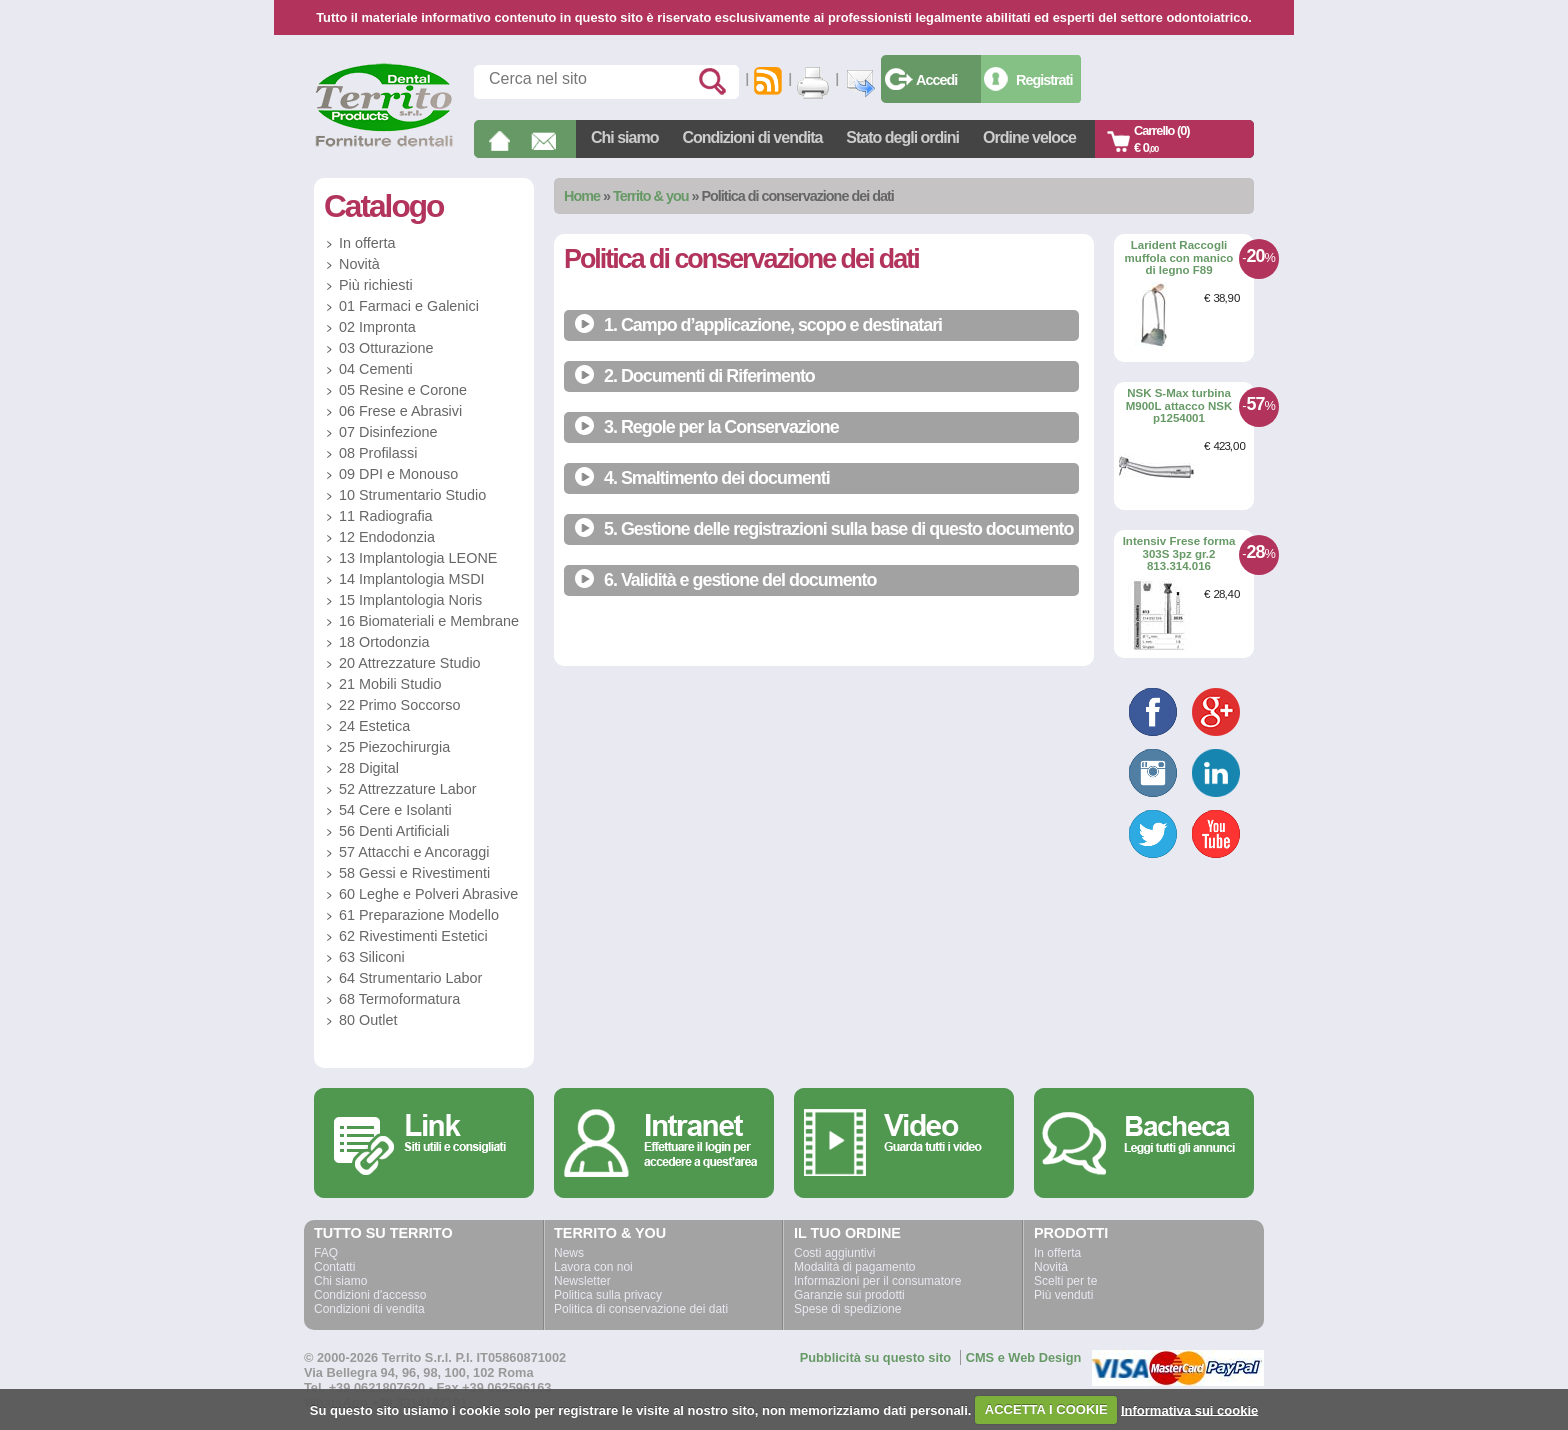  Describe the element at coordinates (403, 390) in the screenshot. I see `05 Resine e Corone` at that location.